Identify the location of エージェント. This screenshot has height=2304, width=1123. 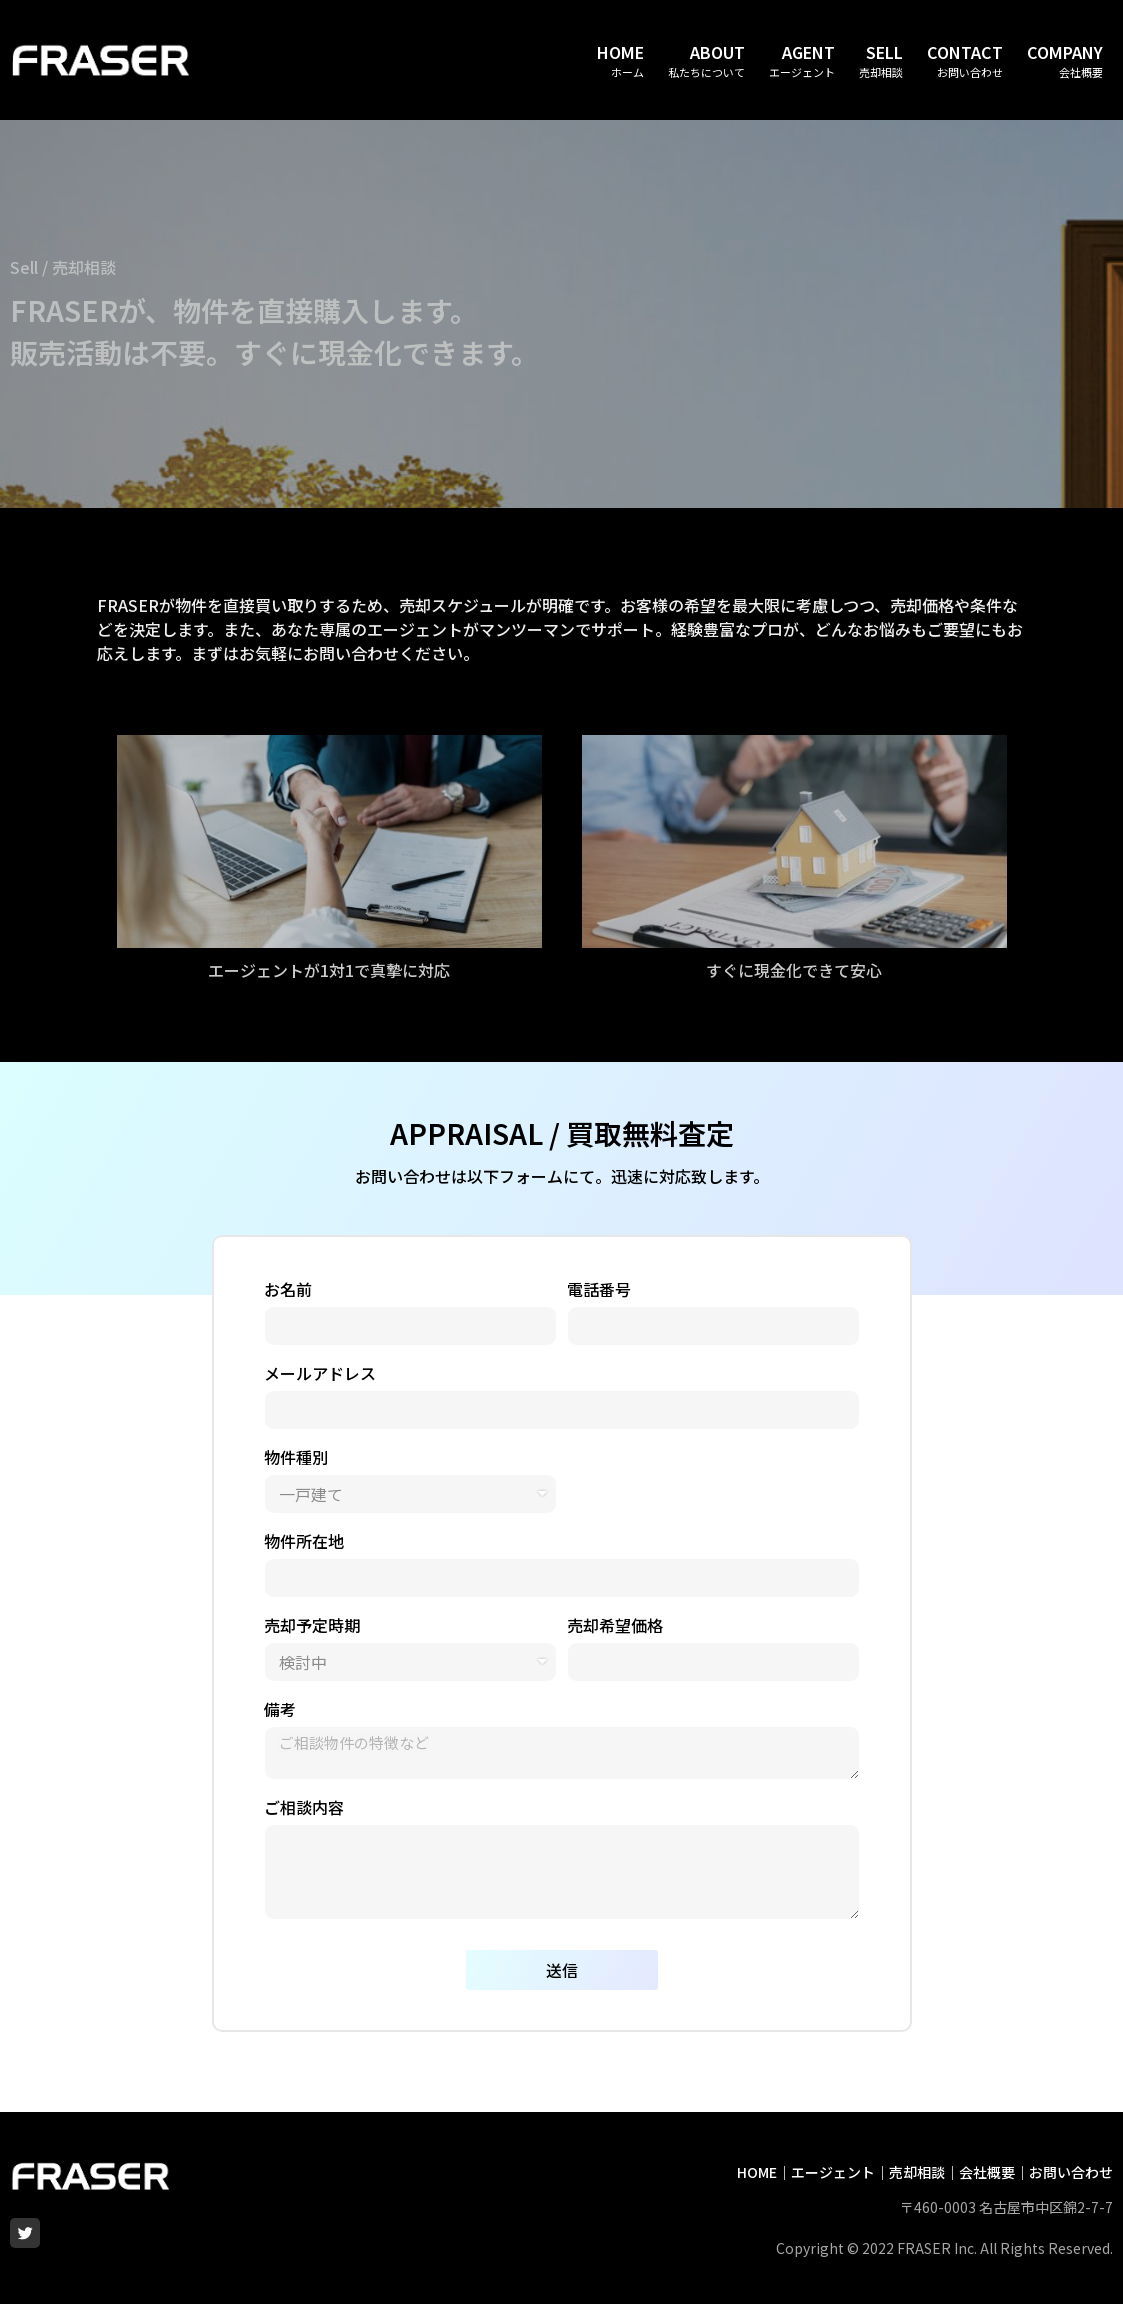
(833, 2172).